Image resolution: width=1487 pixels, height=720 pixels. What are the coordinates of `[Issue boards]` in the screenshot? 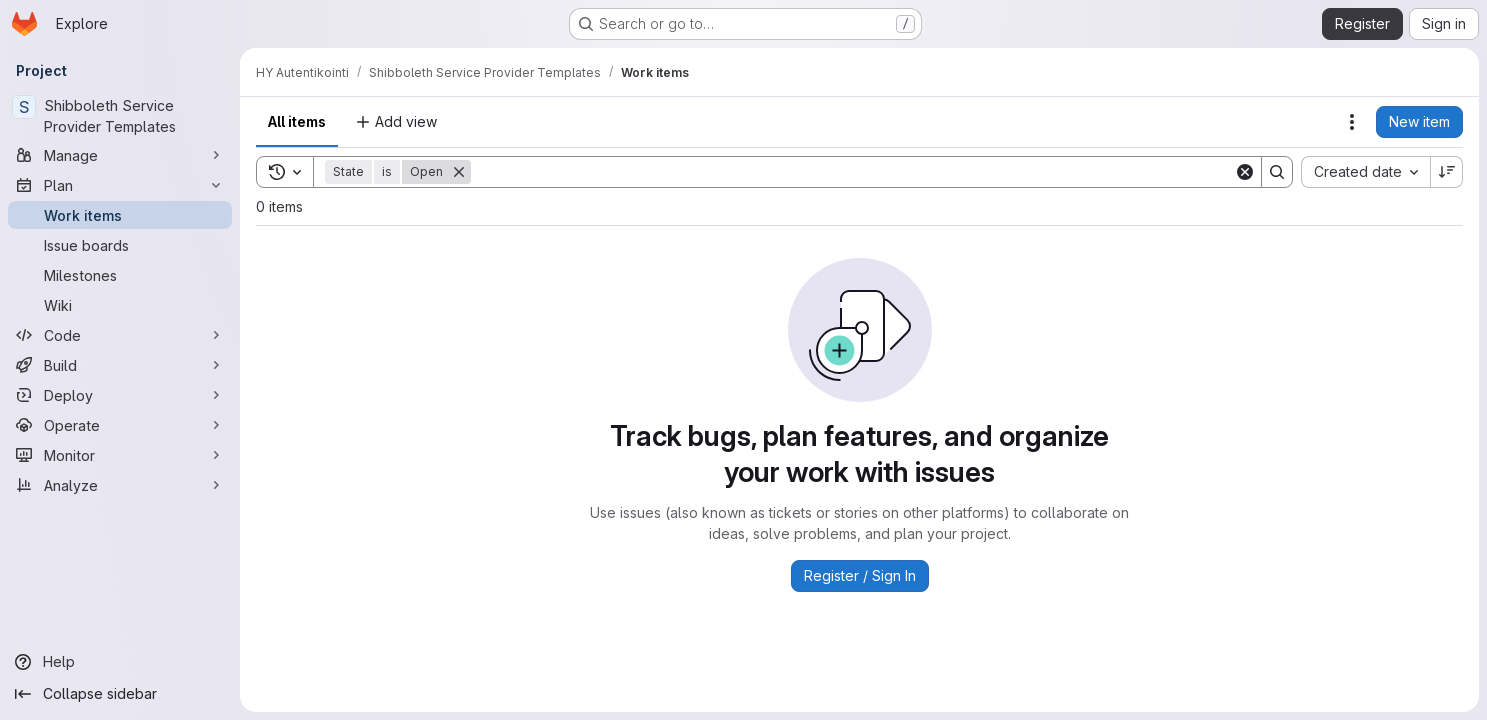 It's located at (120, 245).